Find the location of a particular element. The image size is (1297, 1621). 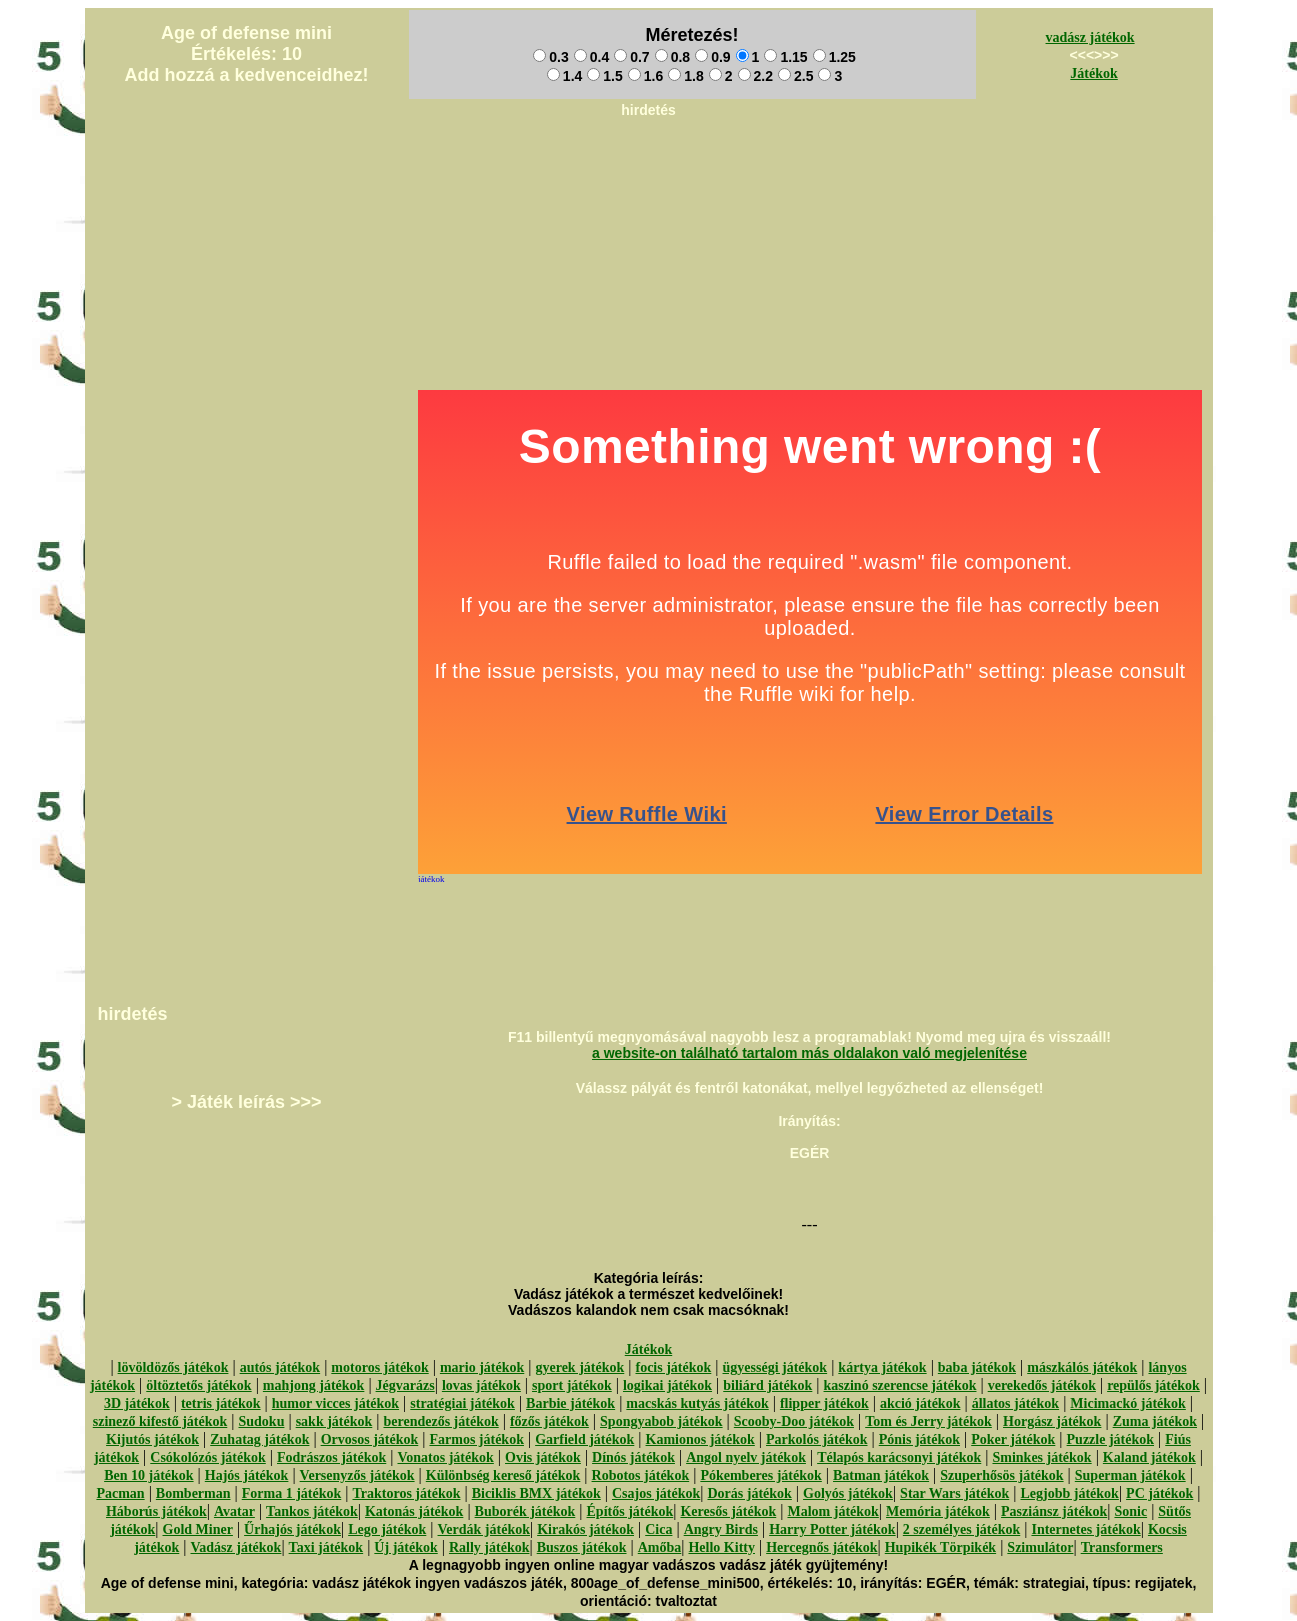

Kirakós játékok is located at coordinates (585, 1529).